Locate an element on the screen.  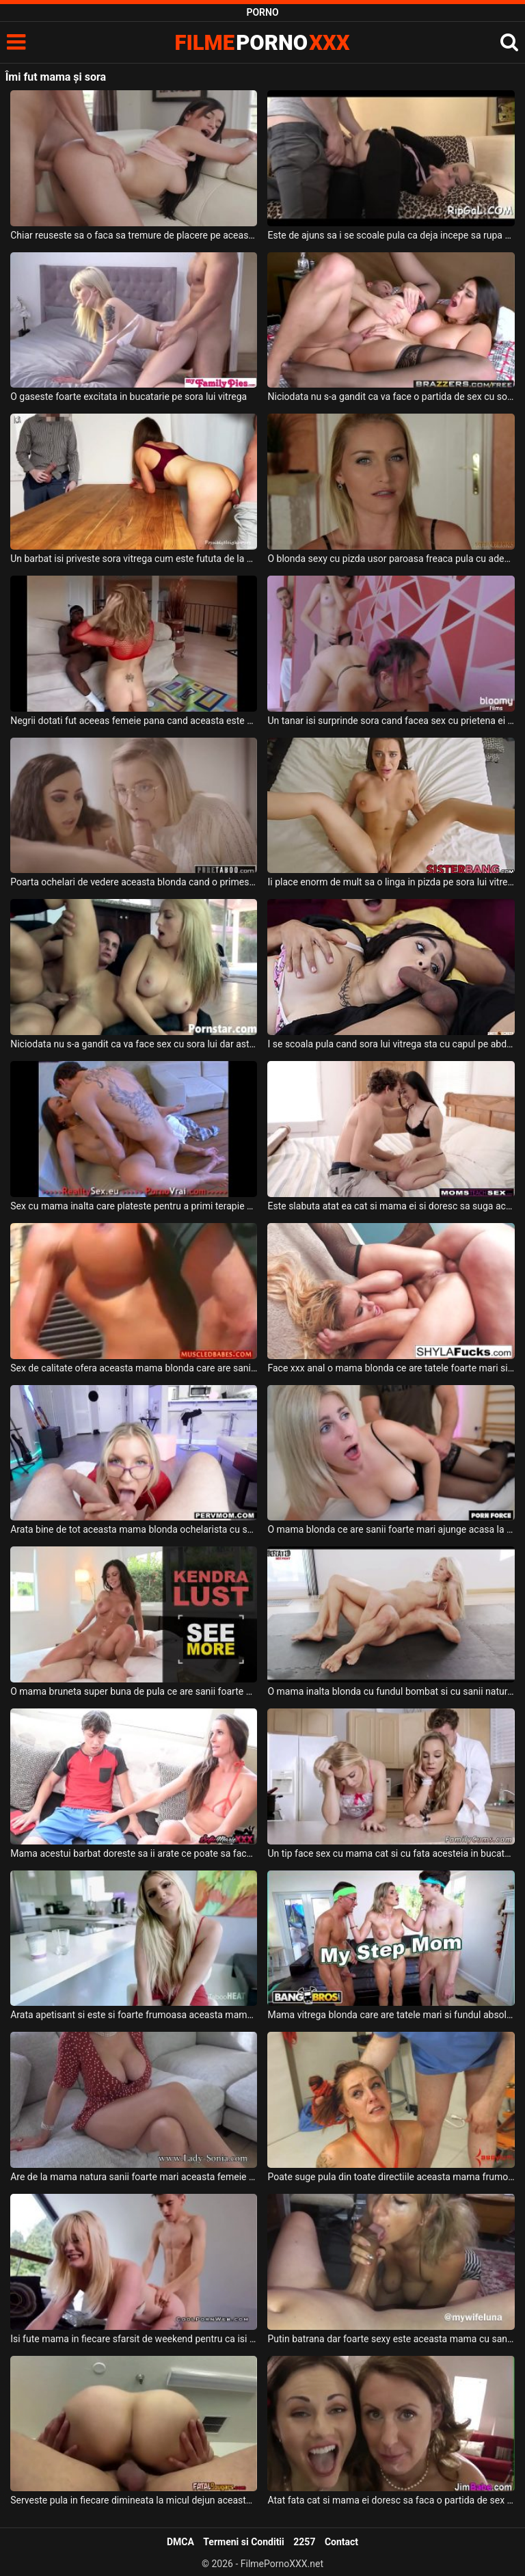
O mama inalta blonda cu fundul bombat si cu sanii naturali se fute foarte pervers is located at coordinates (390, 1691).